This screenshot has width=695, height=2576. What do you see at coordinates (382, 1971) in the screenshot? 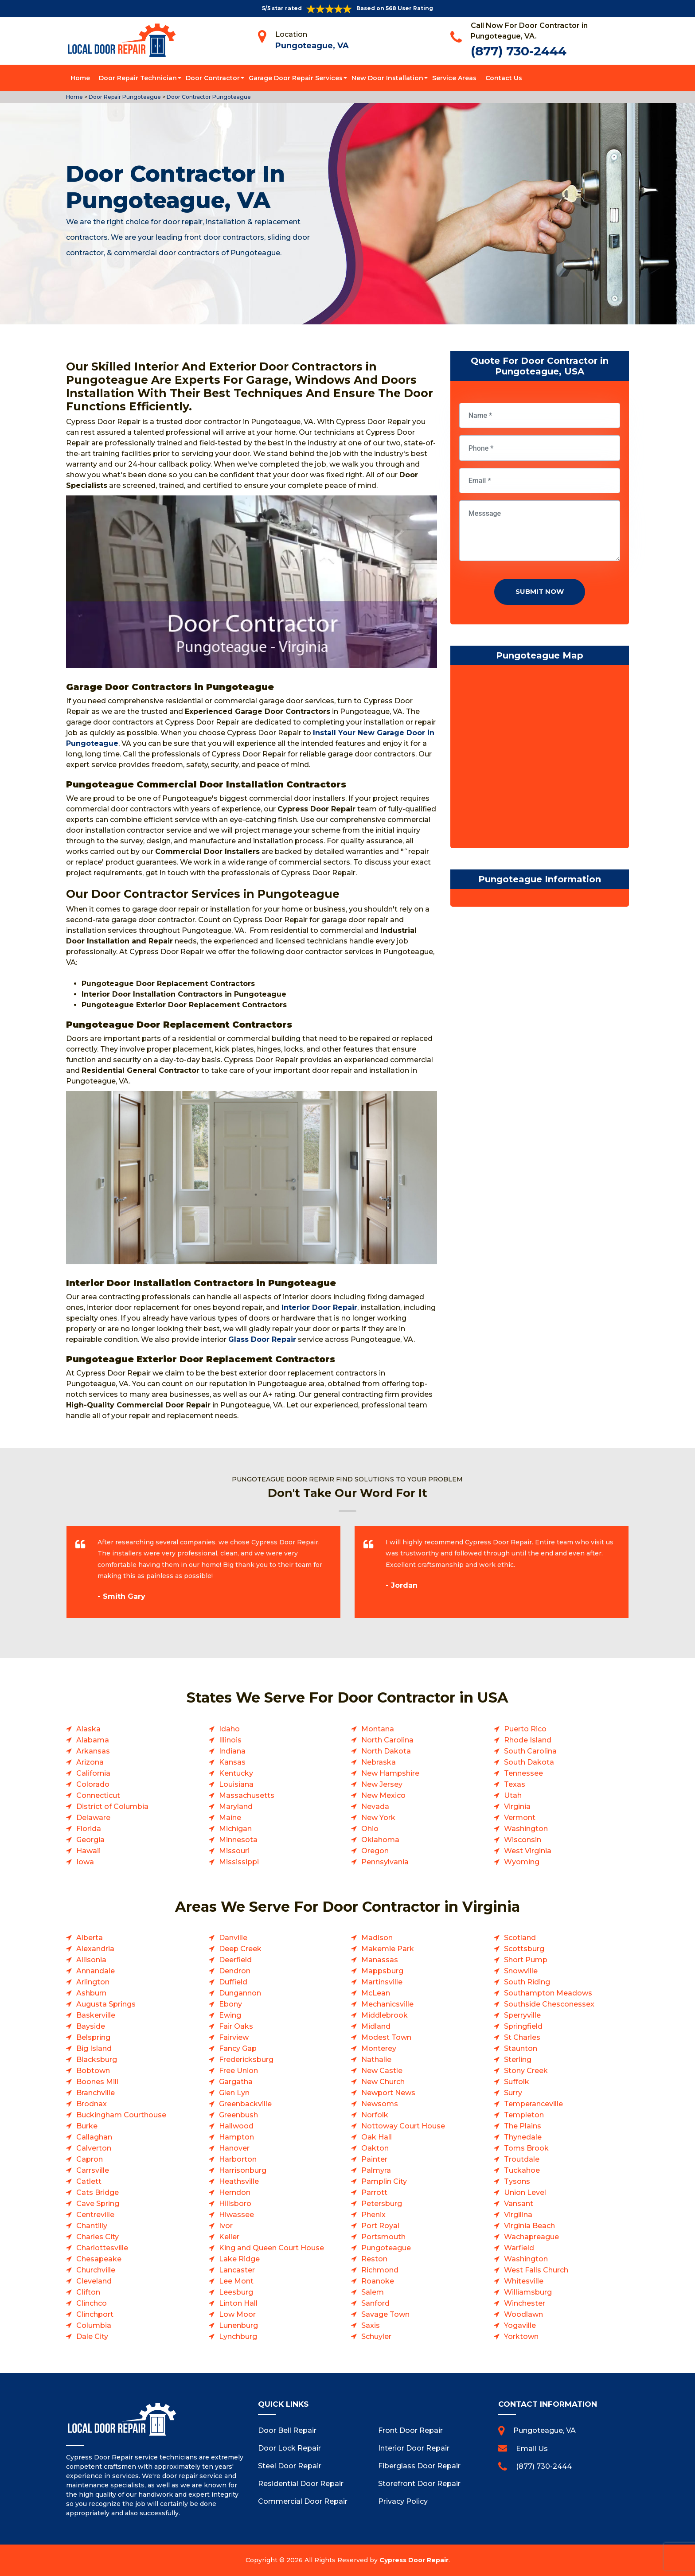
I see `Mappsburg` at bounding box center [382, 1971].